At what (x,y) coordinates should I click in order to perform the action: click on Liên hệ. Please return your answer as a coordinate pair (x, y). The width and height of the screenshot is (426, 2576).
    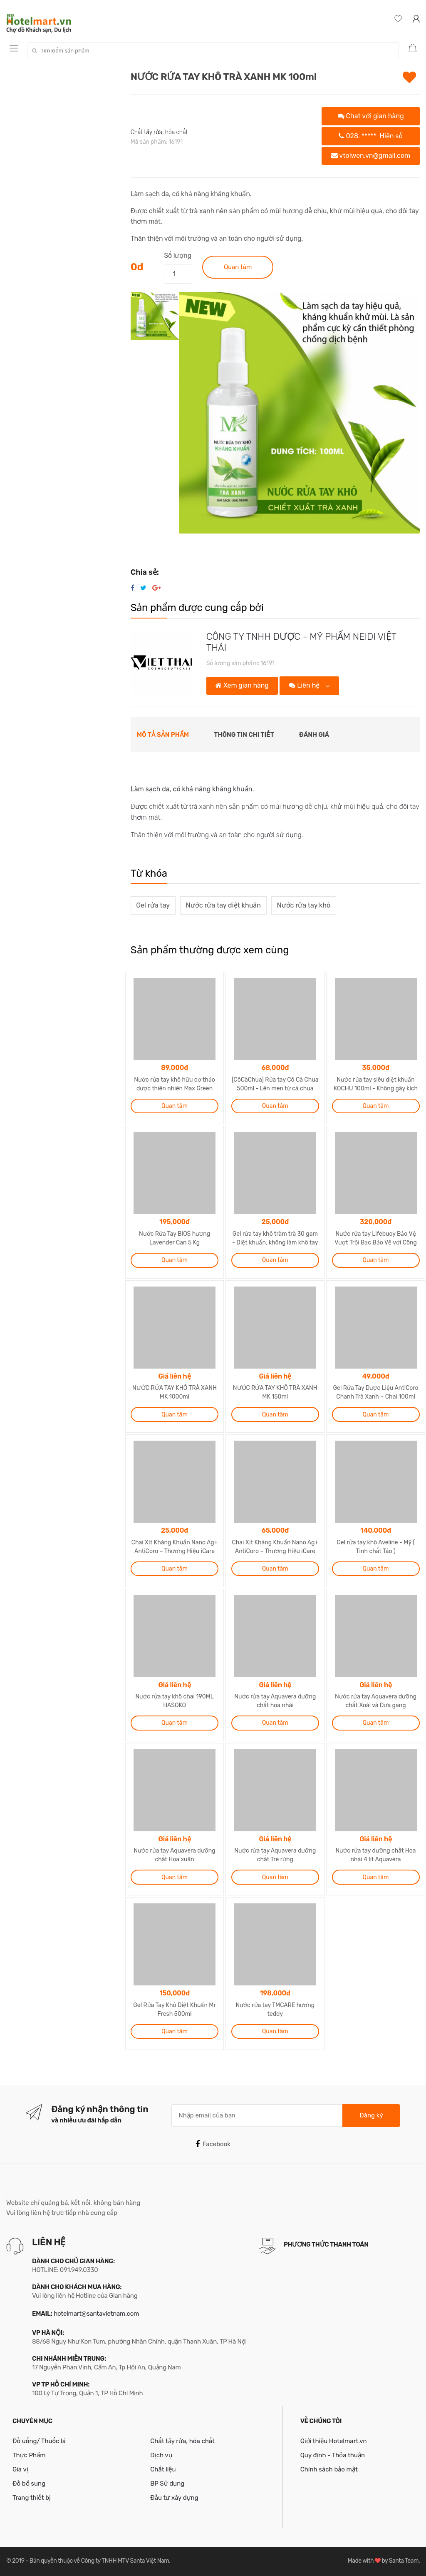
    Looking at the image, I should click on (305, 685).